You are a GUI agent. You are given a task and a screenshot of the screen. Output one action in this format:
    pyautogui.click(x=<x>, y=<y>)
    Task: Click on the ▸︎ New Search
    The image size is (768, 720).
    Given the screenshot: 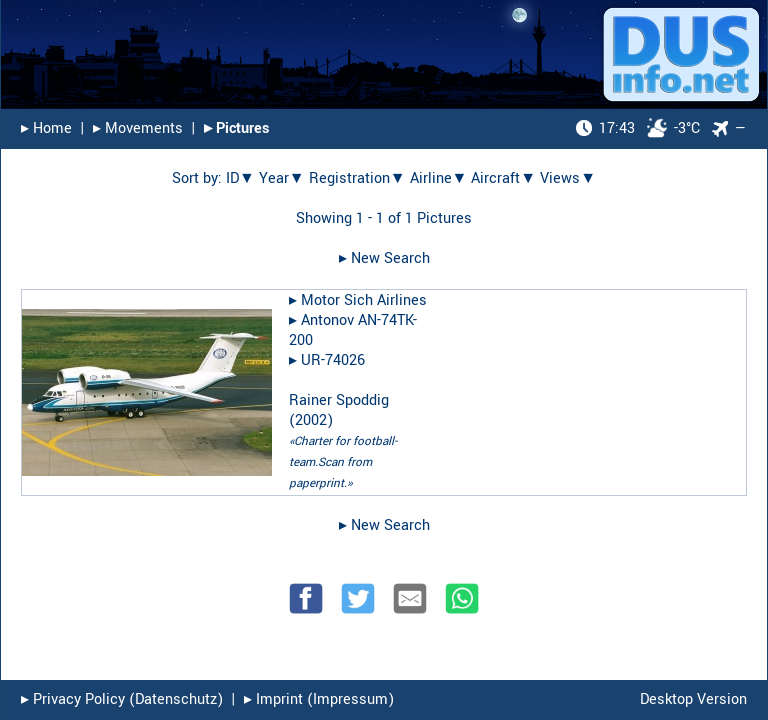 What is the action you would take?
    pyautogui.click(x=384, y=258)
    